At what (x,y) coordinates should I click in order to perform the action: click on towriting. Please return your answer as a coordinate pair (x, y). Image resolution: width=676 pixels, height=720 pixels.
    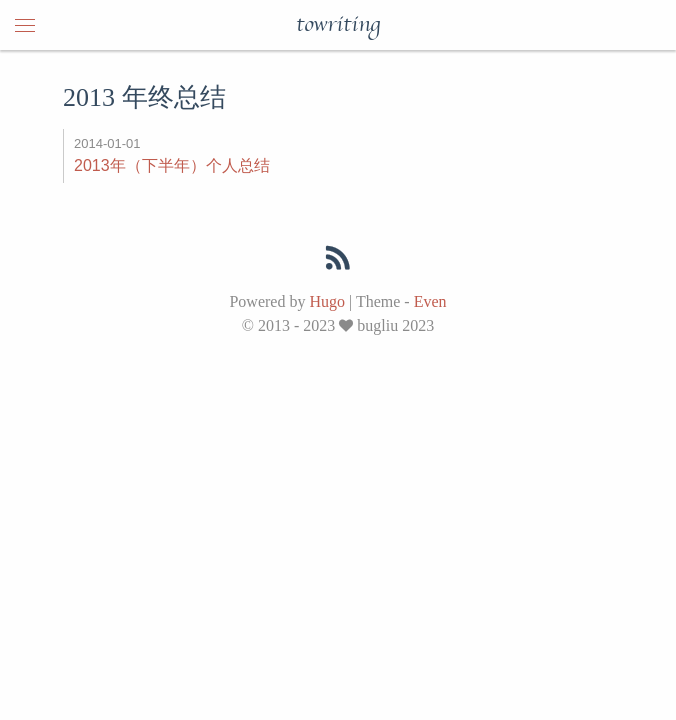
    Looking at the image, I should click on (338, 25).